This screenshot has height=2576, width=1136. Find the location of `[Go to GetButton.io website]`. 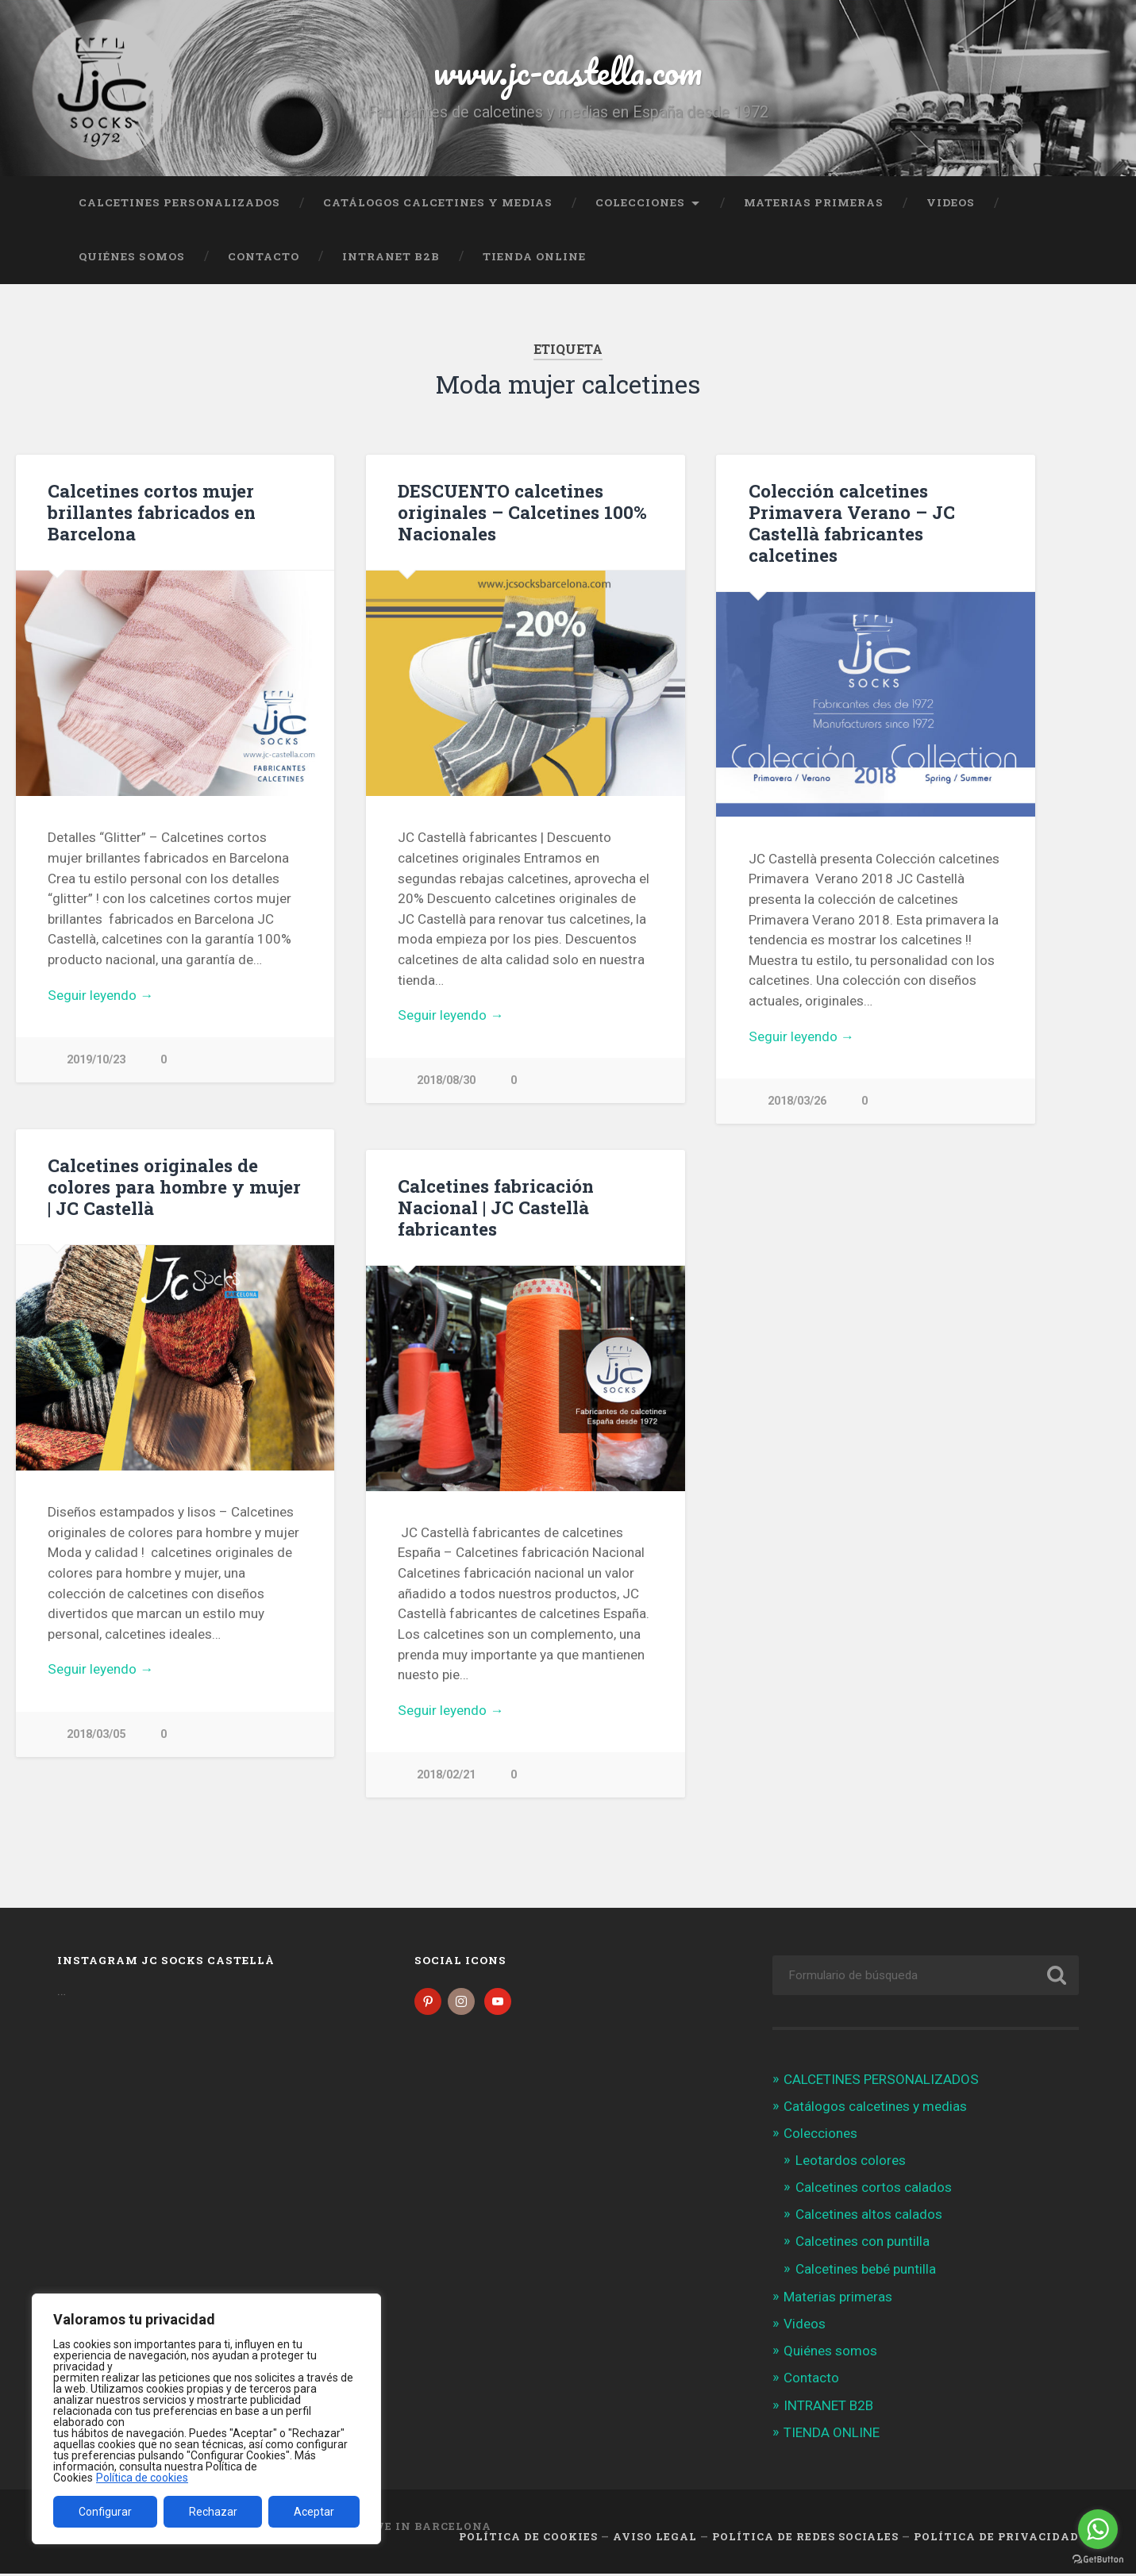

[Go to GetButton.io website] is located at coordinates (1097, 2560).